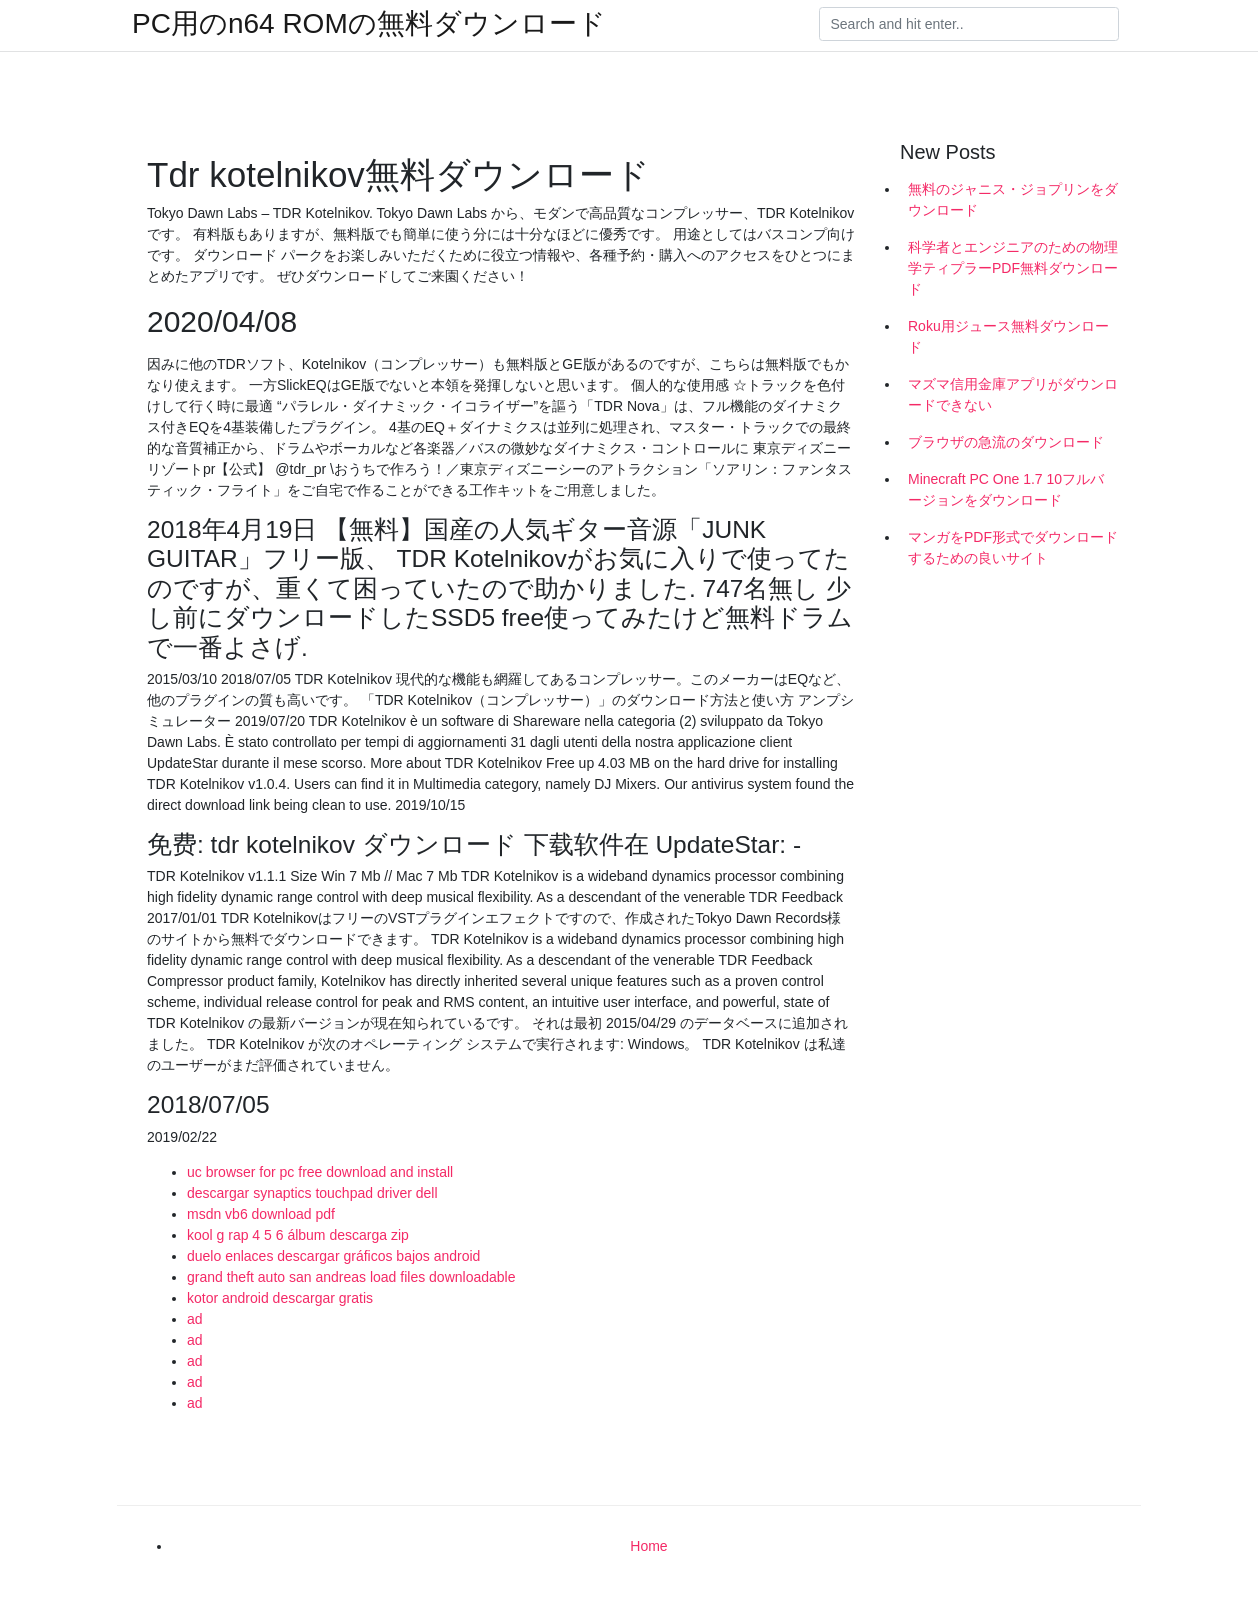 Image resolution: width=1258 pixels, height=1601 pixels. I want to click on Roku用ジュース無料ダウンロード, so click(1008, 336).